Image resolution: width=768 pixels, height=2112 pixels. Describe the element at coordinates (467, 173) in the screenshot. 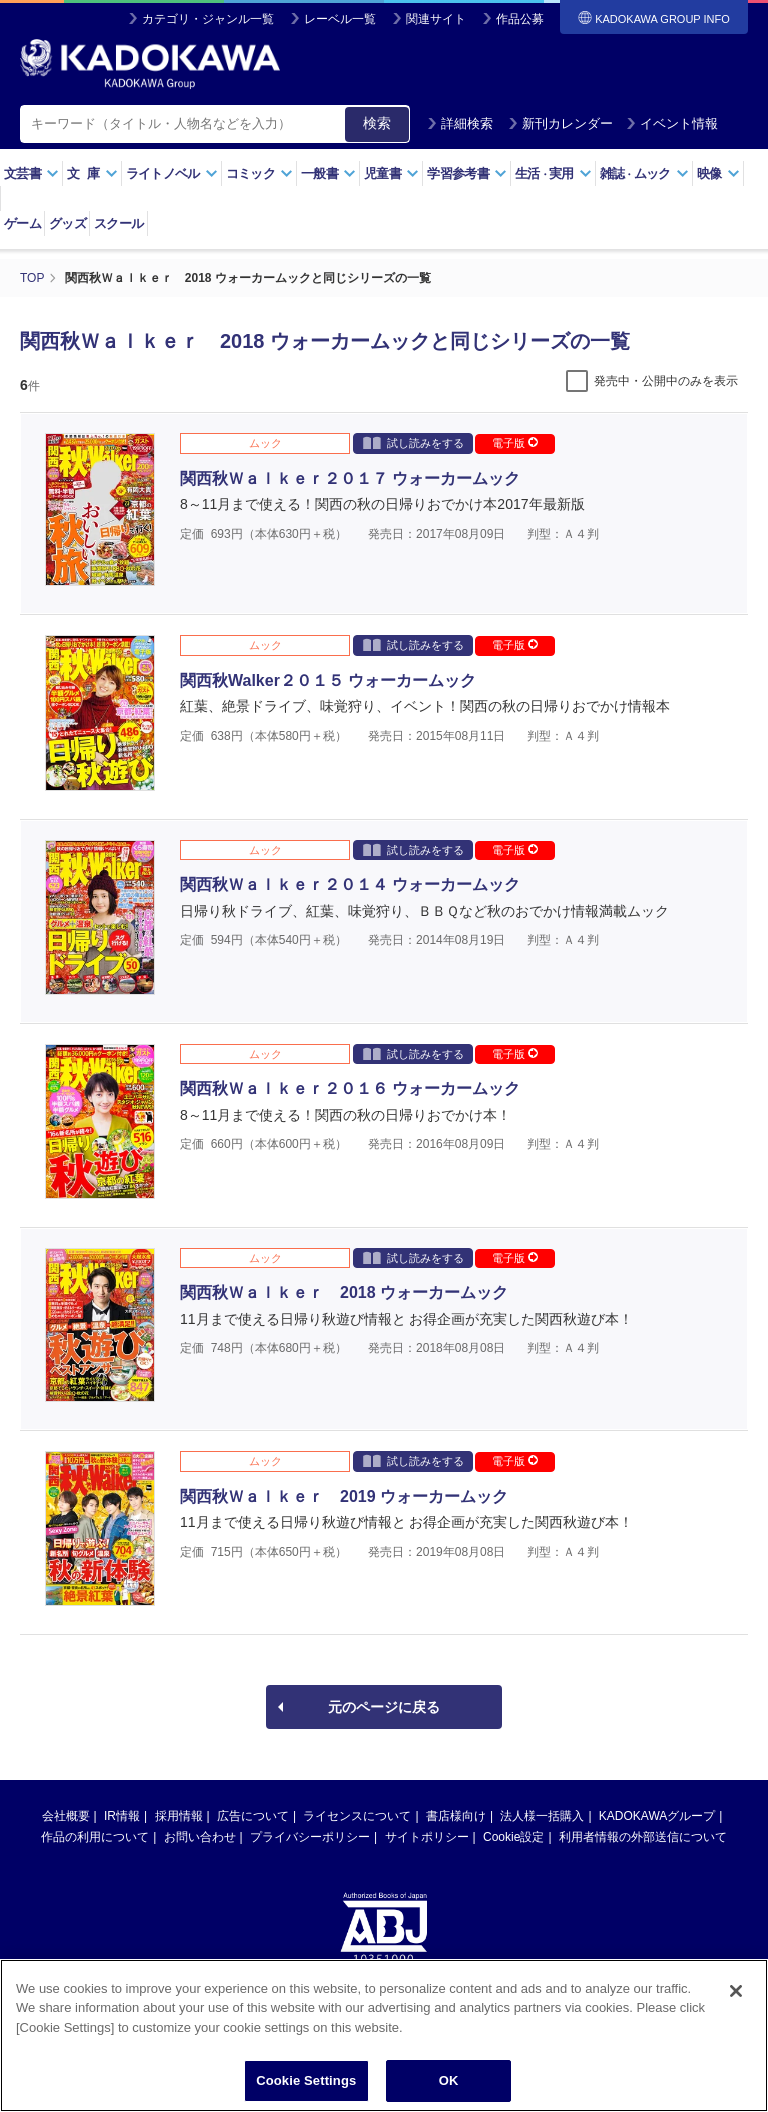

I see `学習参考書` at that location.